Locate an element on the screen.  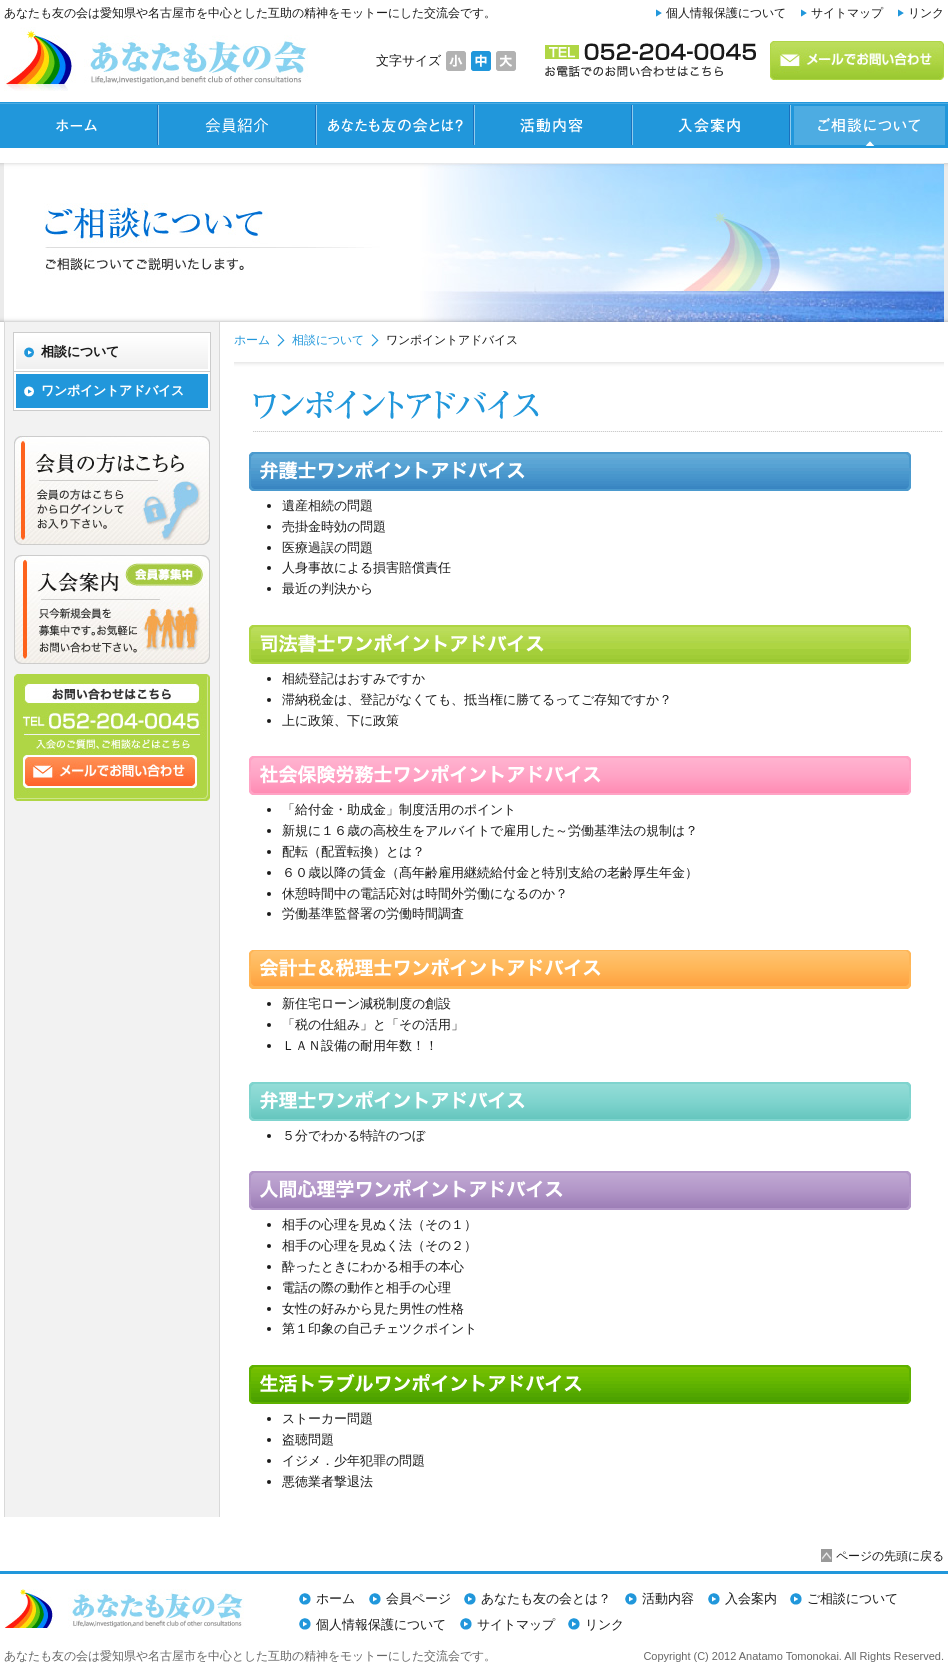
遺産相続の問題 is located at coordinates (327, 505).